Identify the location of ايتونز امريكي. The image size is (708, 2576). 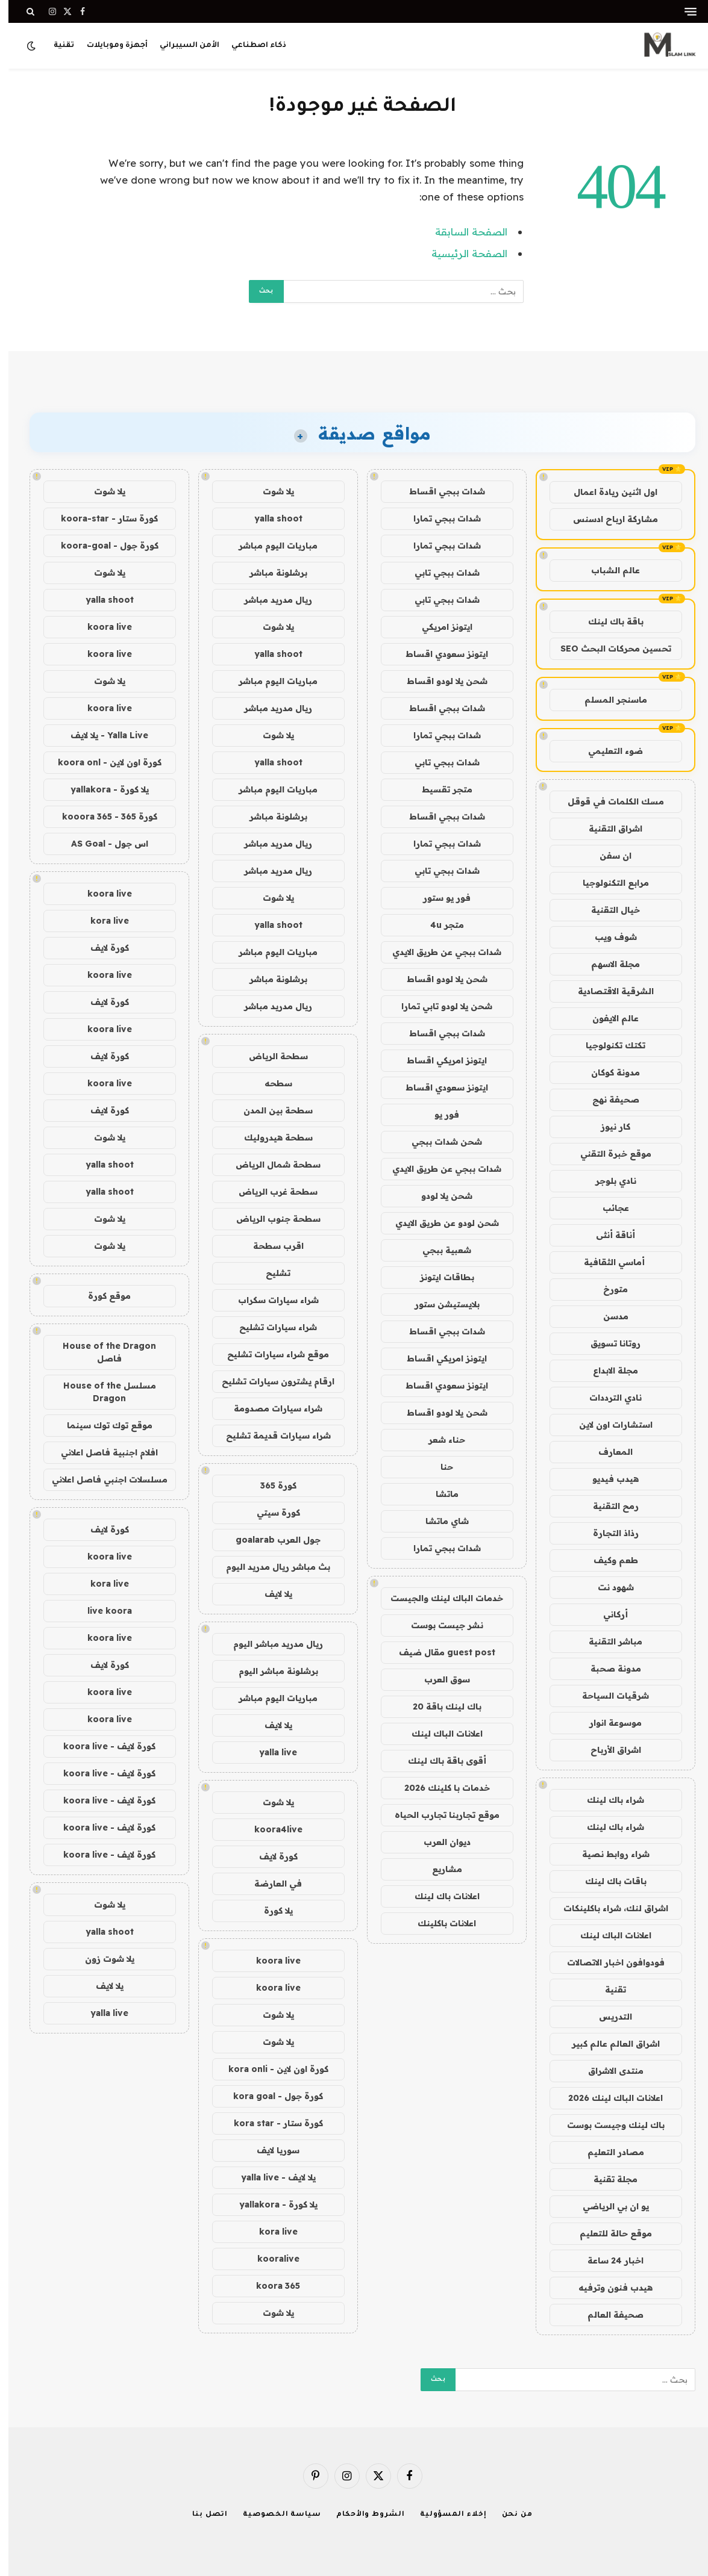
(438, 626).